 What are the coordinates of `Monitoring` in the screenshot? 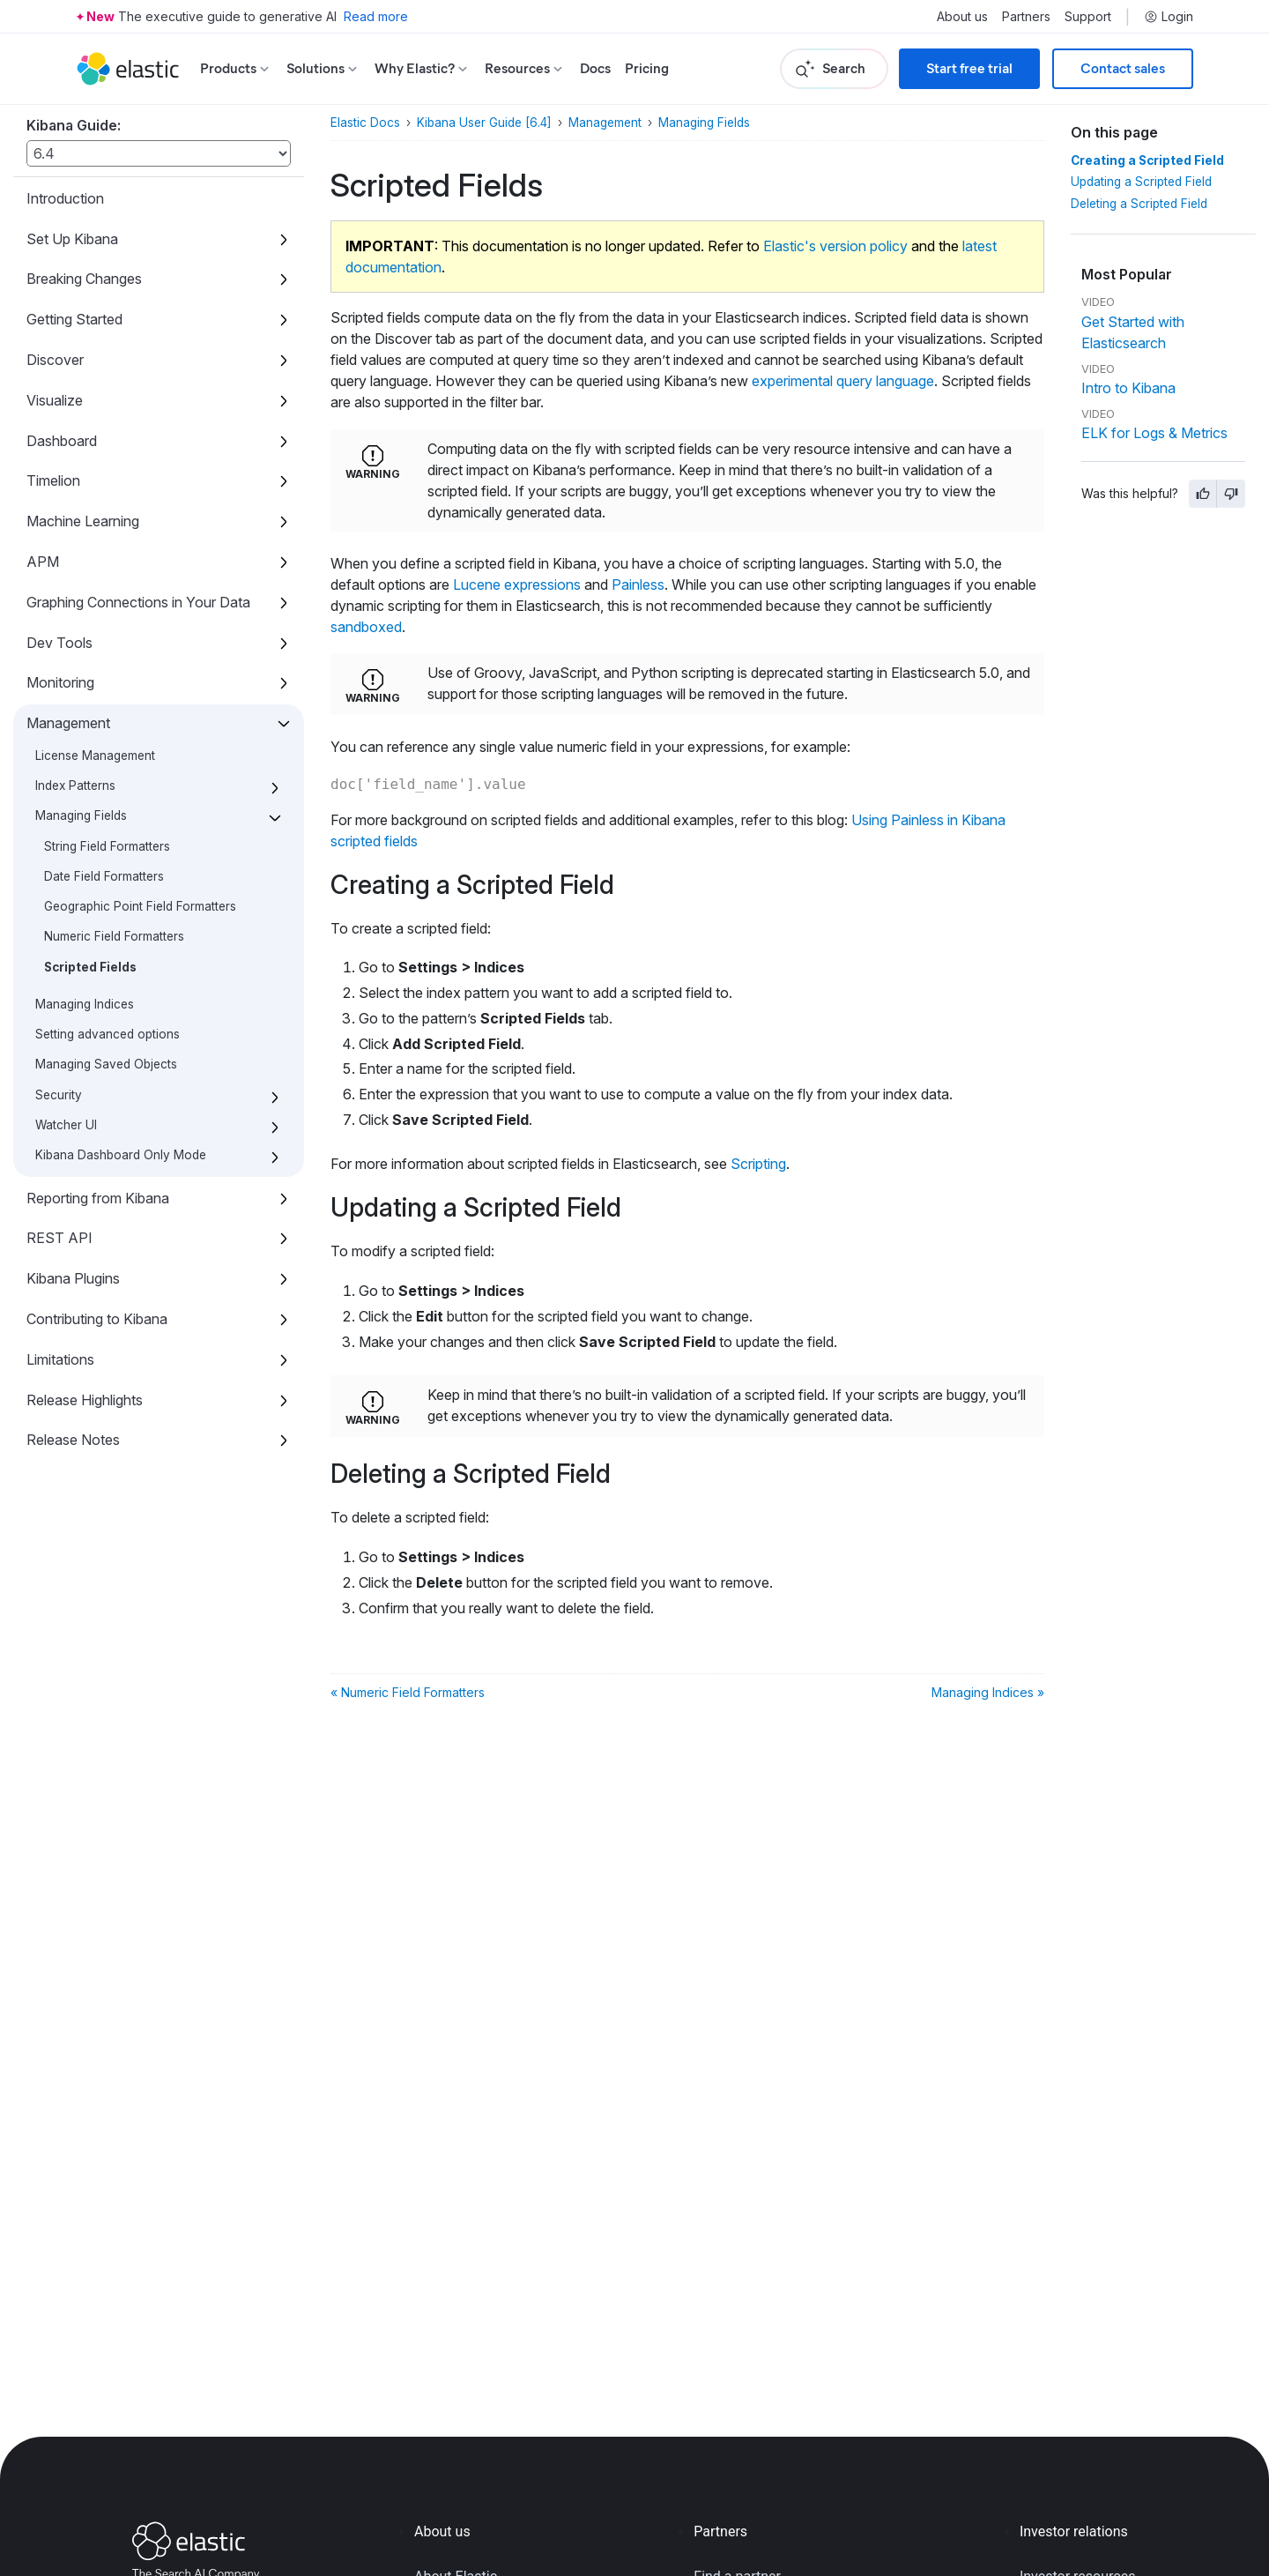 It's located at (60, 682).